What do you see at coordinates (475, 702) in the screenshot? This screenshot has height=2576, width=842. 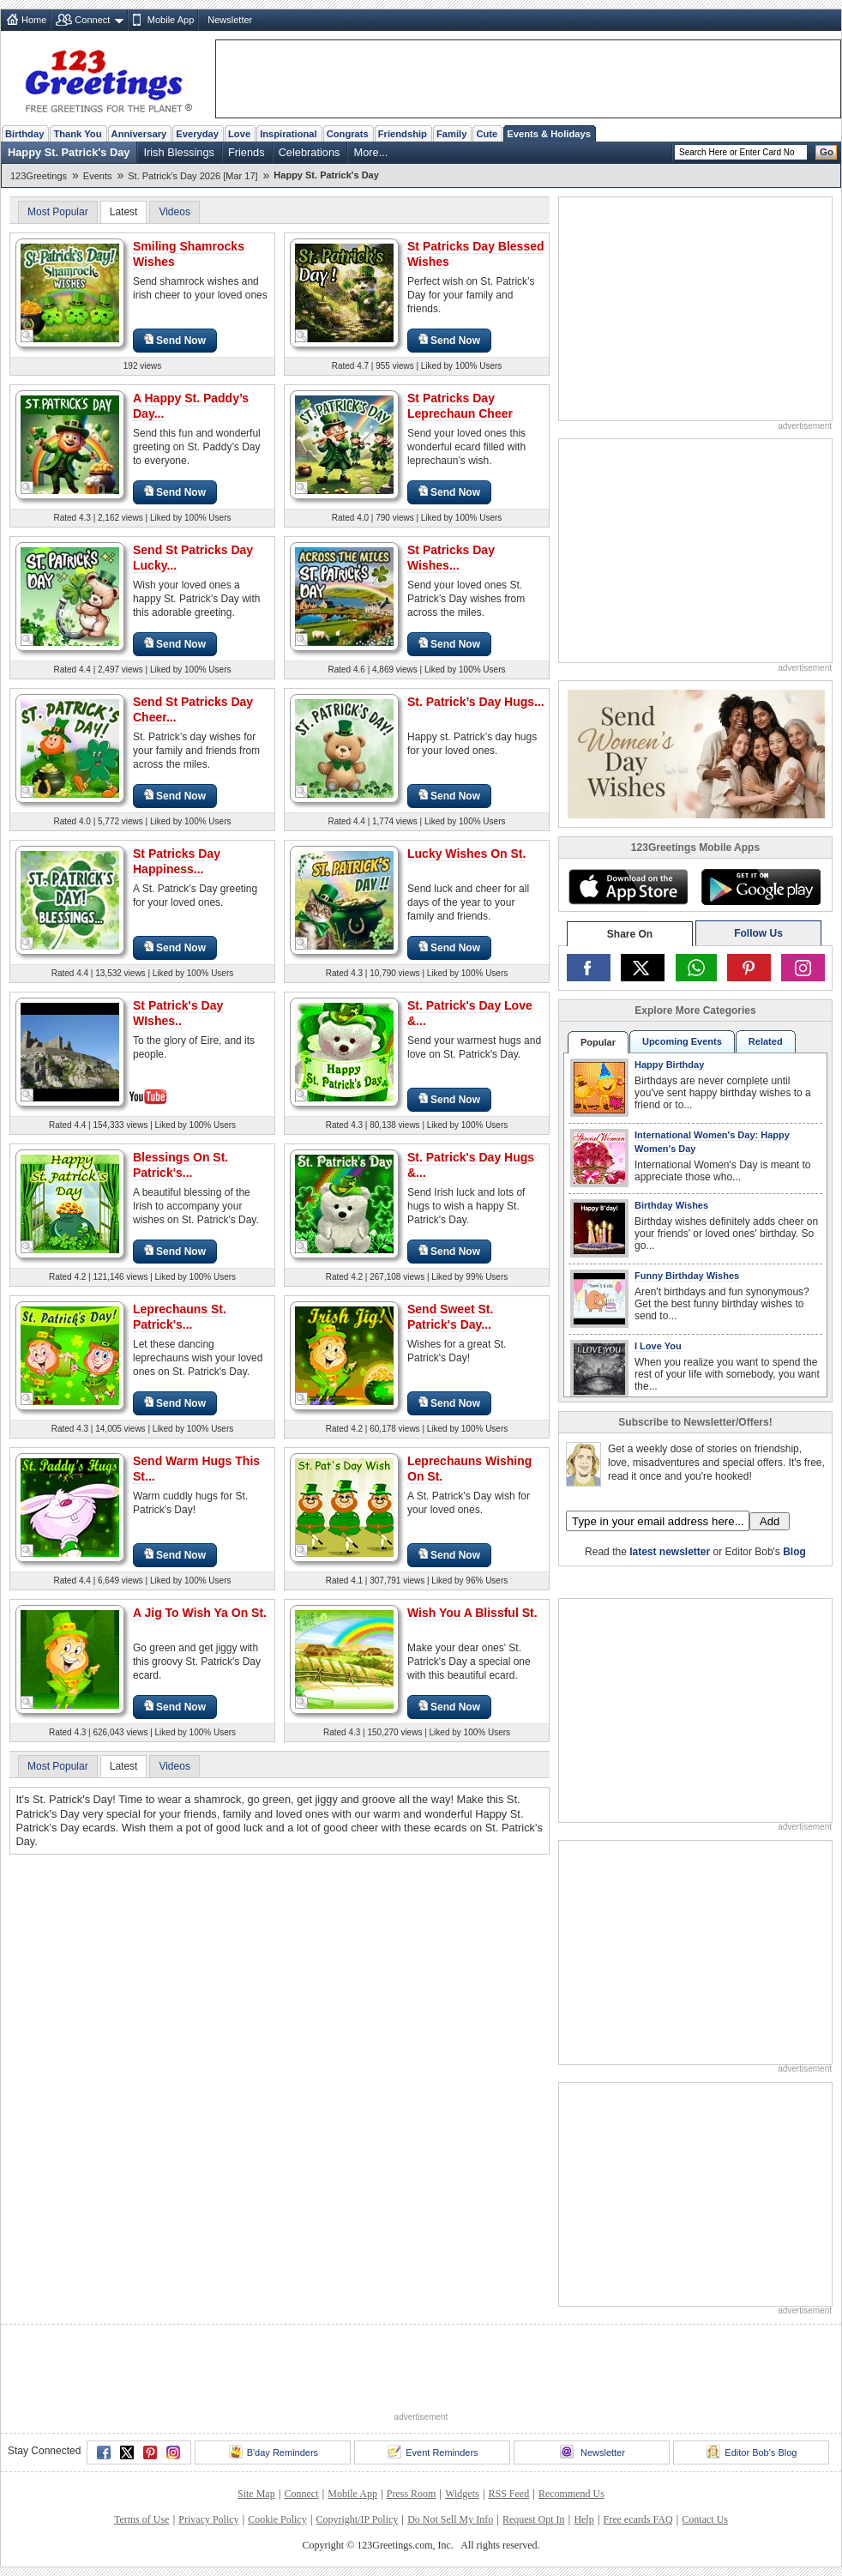 I see `St. Patrick’s Day Hugs...` at bounding box center [475, 702].